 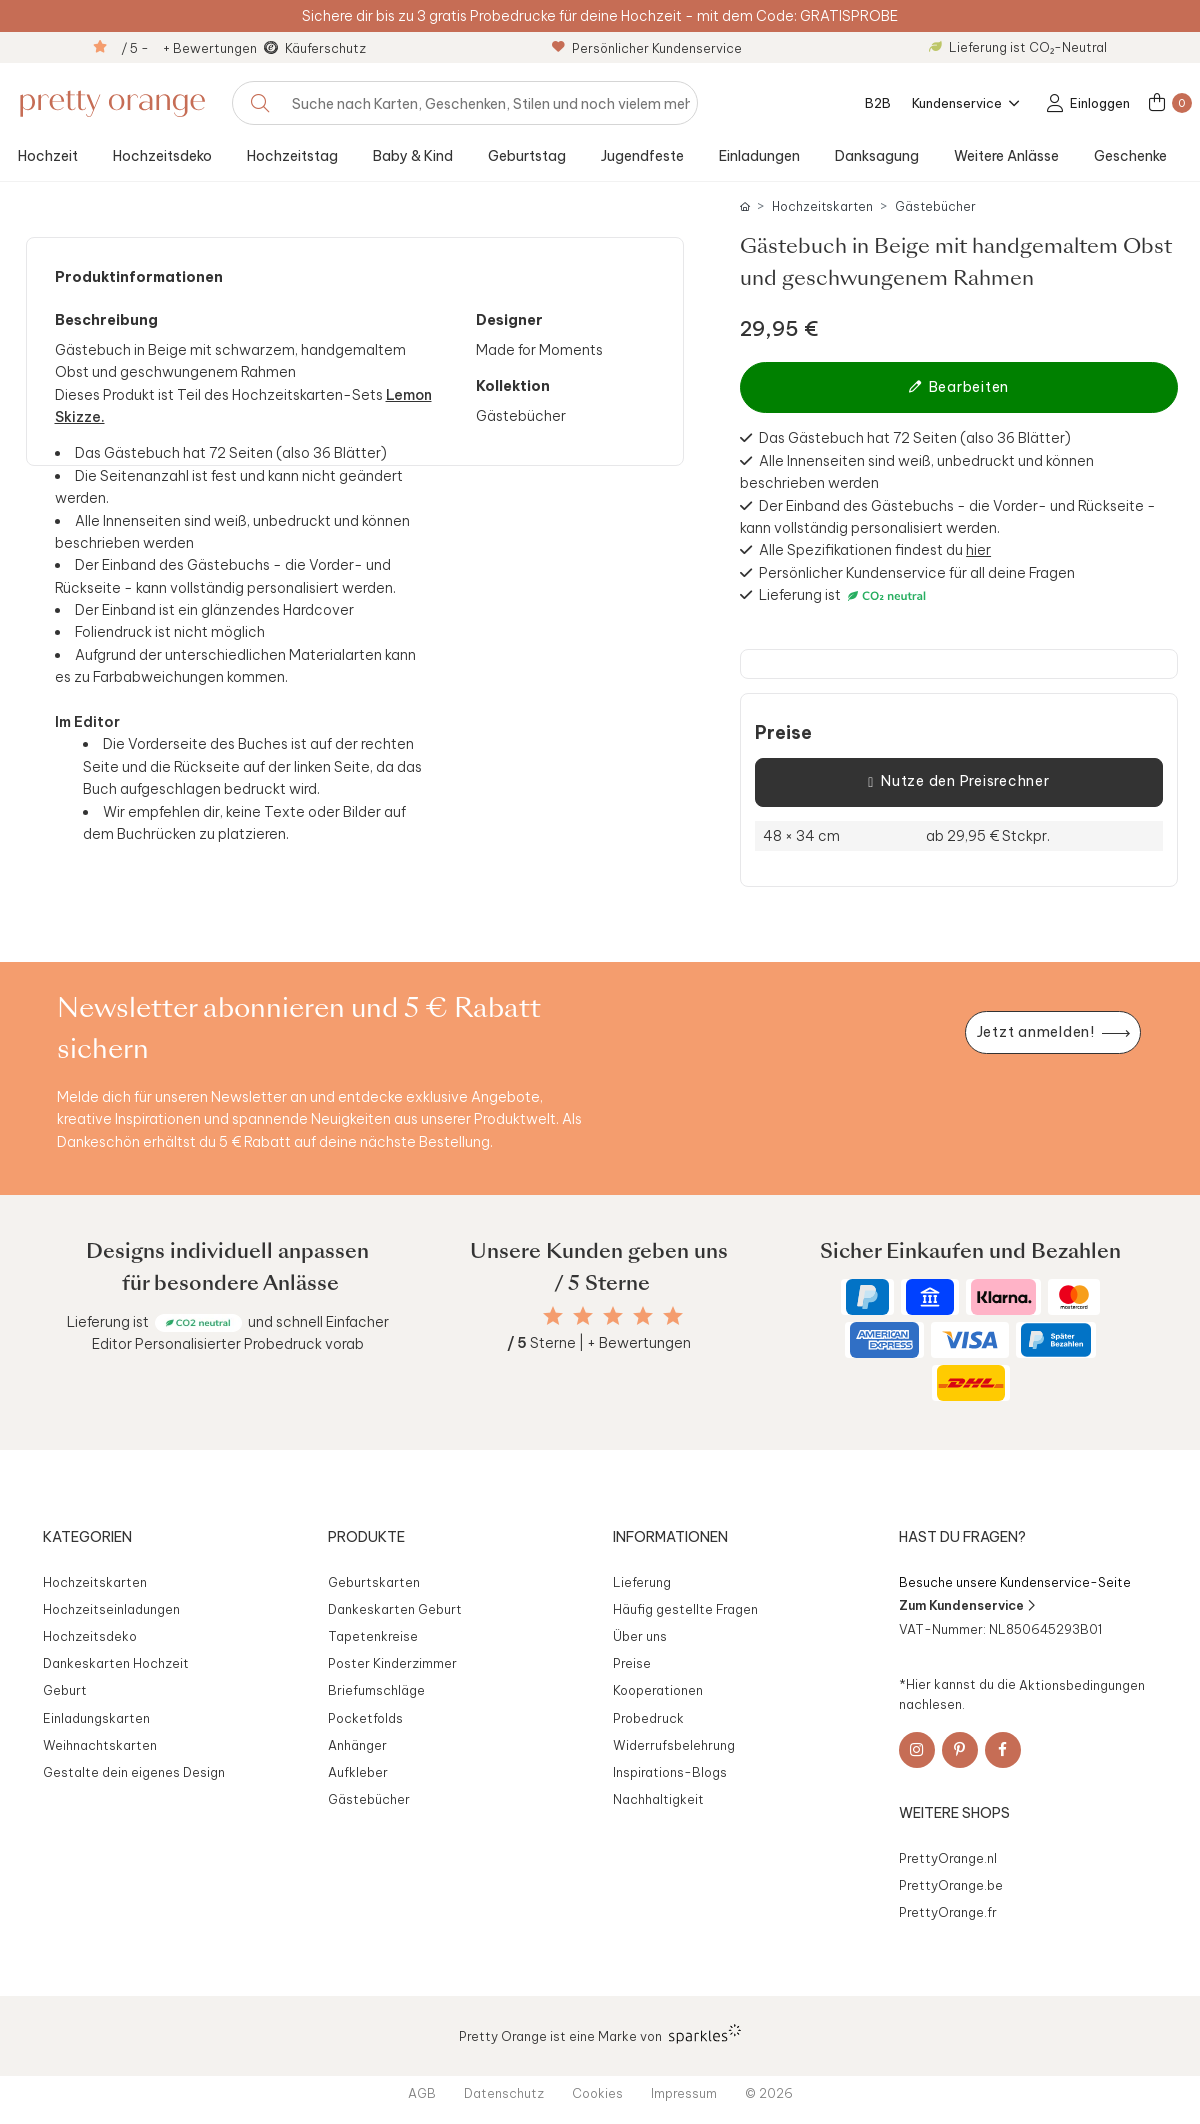 What do you see at coordinates (948, 1858) in the screenshot?
I see `PrettyOrange.nl` at bounding box center [948, 1858].